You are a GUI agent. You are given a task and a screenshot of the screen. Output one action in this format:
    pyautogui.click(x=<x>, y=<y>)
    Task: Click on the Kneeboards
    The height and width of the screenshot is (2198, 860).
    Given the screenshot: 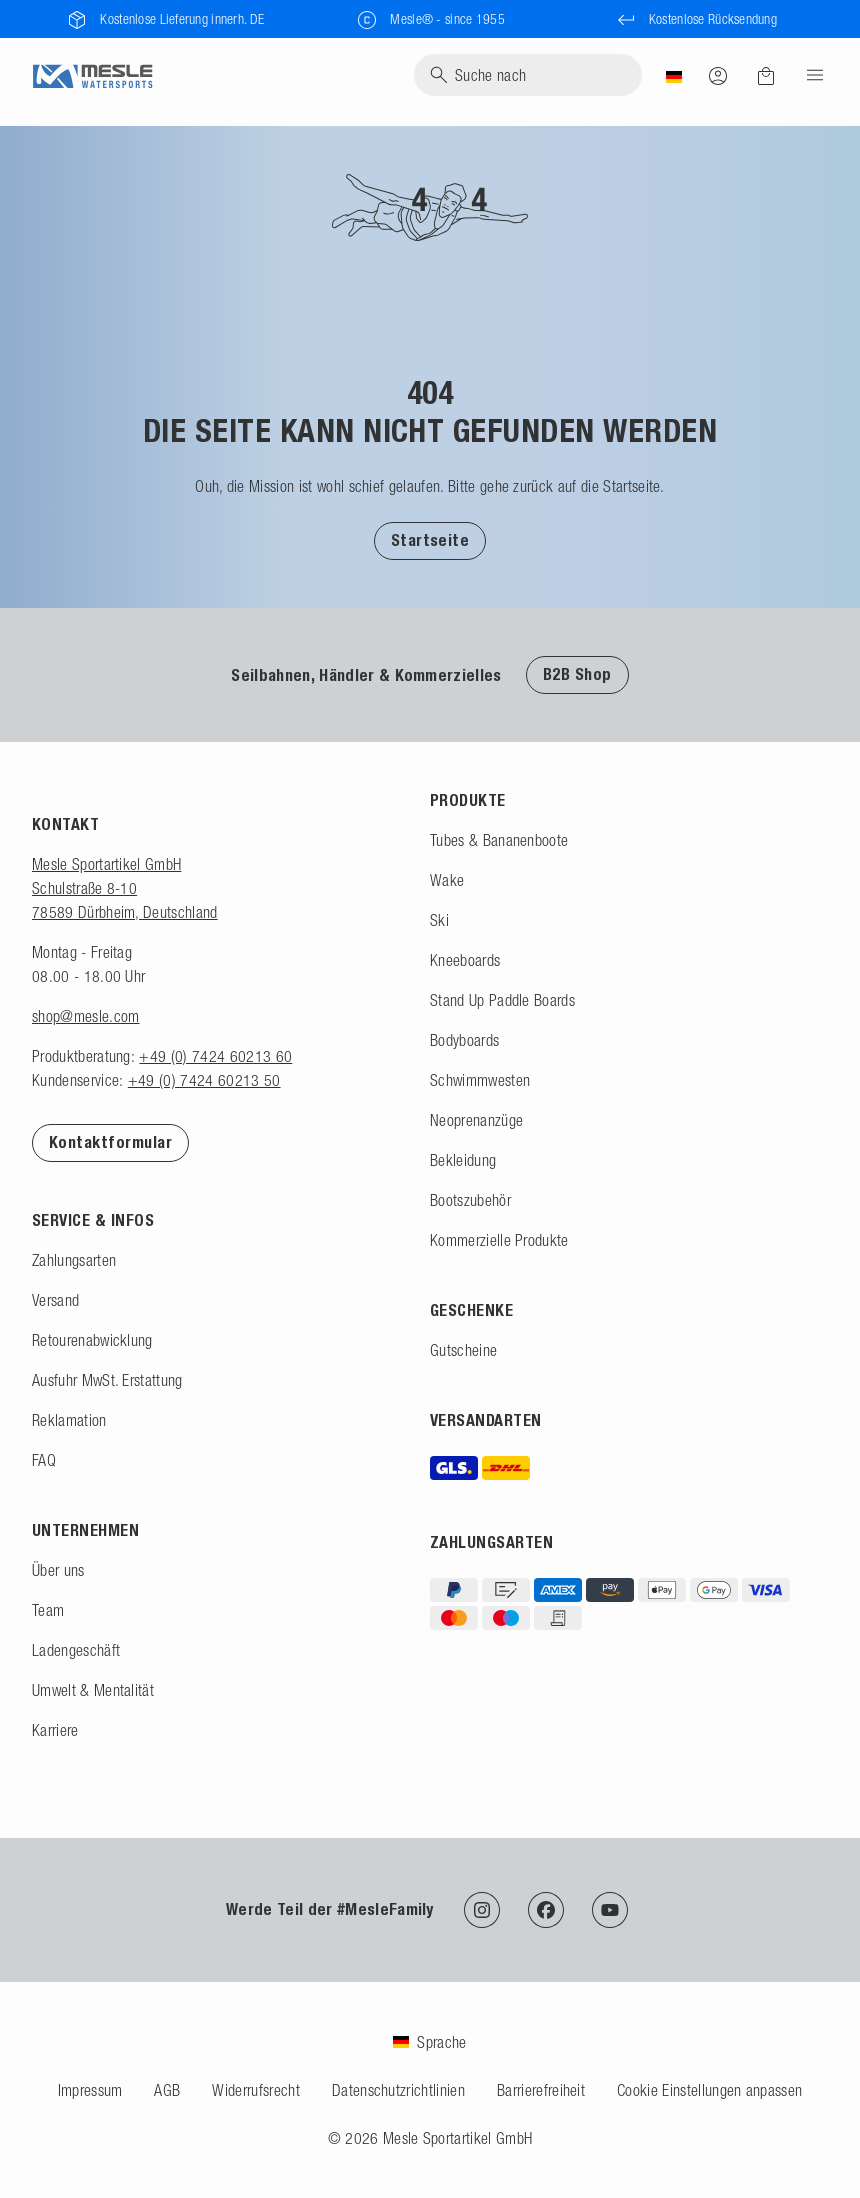 What is the action you would take?
    pyautogui.click(x=465, y=960)
    